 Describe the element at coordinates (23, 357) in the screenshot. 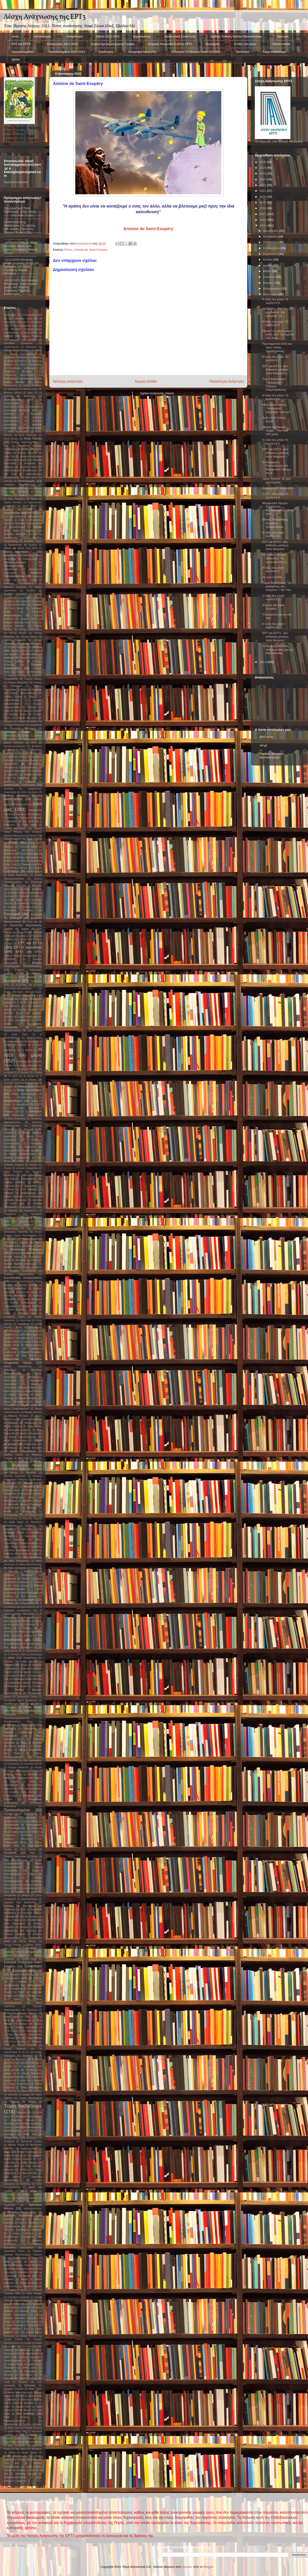

I see `Αϊνστάιν` at that location.